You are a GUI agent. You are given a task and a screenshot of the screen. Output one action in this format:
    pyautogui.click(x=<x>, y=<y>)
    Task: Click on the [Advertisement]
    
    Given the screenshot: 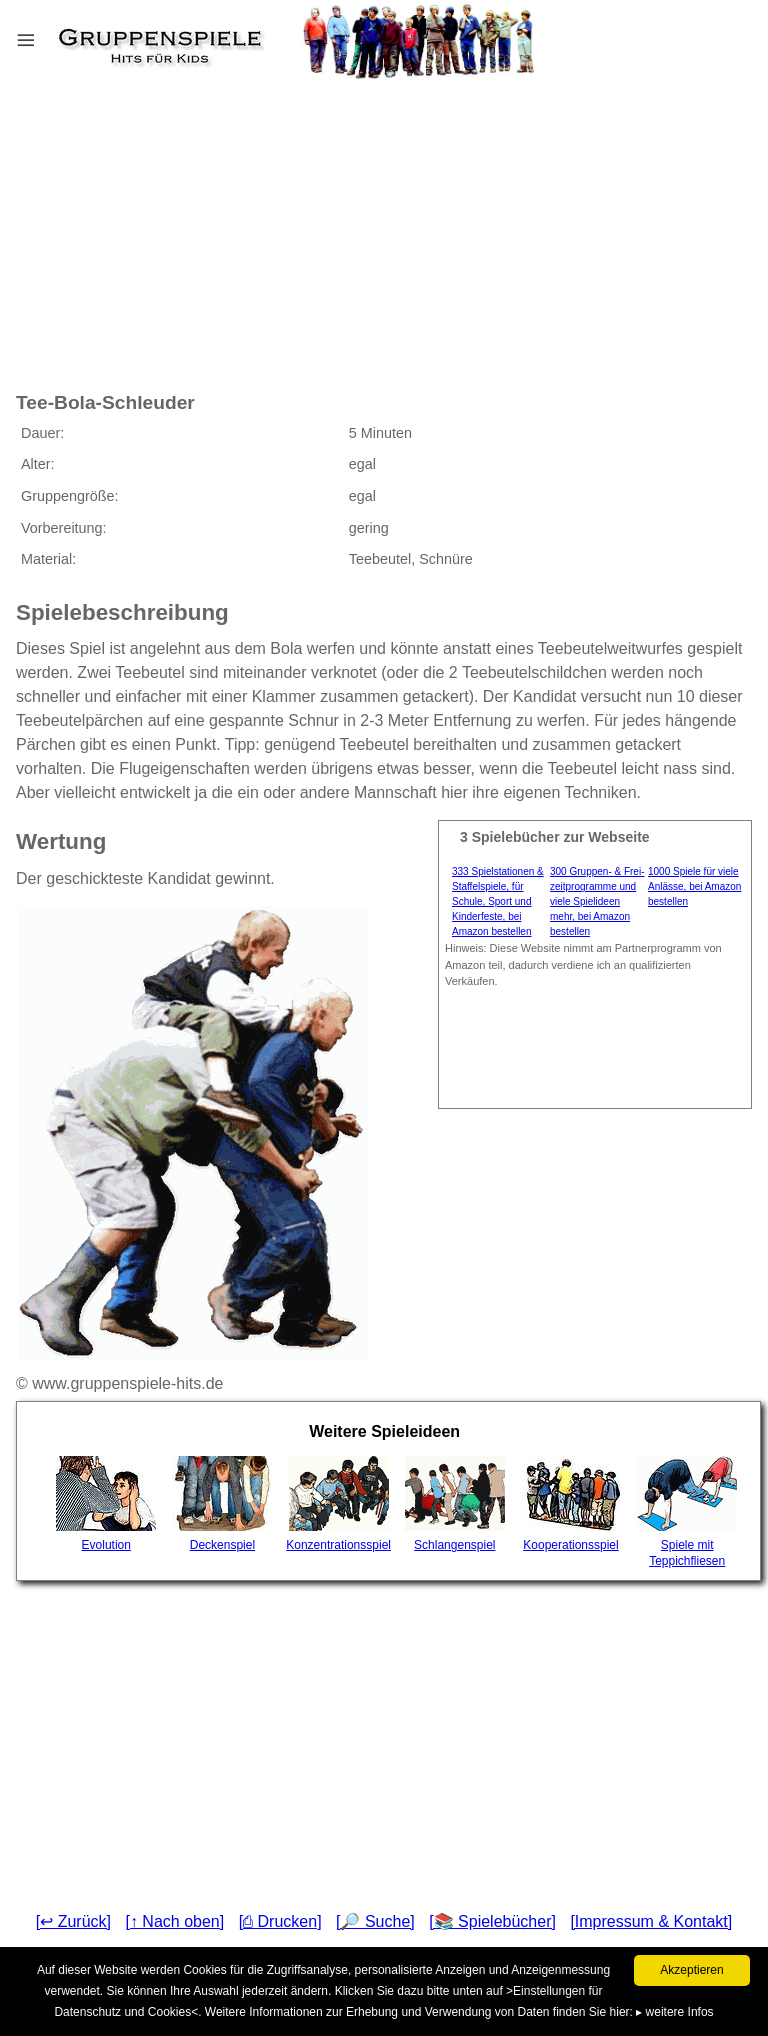 What is the action you would take?
    pyautogui.click(x=234, y=219)
    